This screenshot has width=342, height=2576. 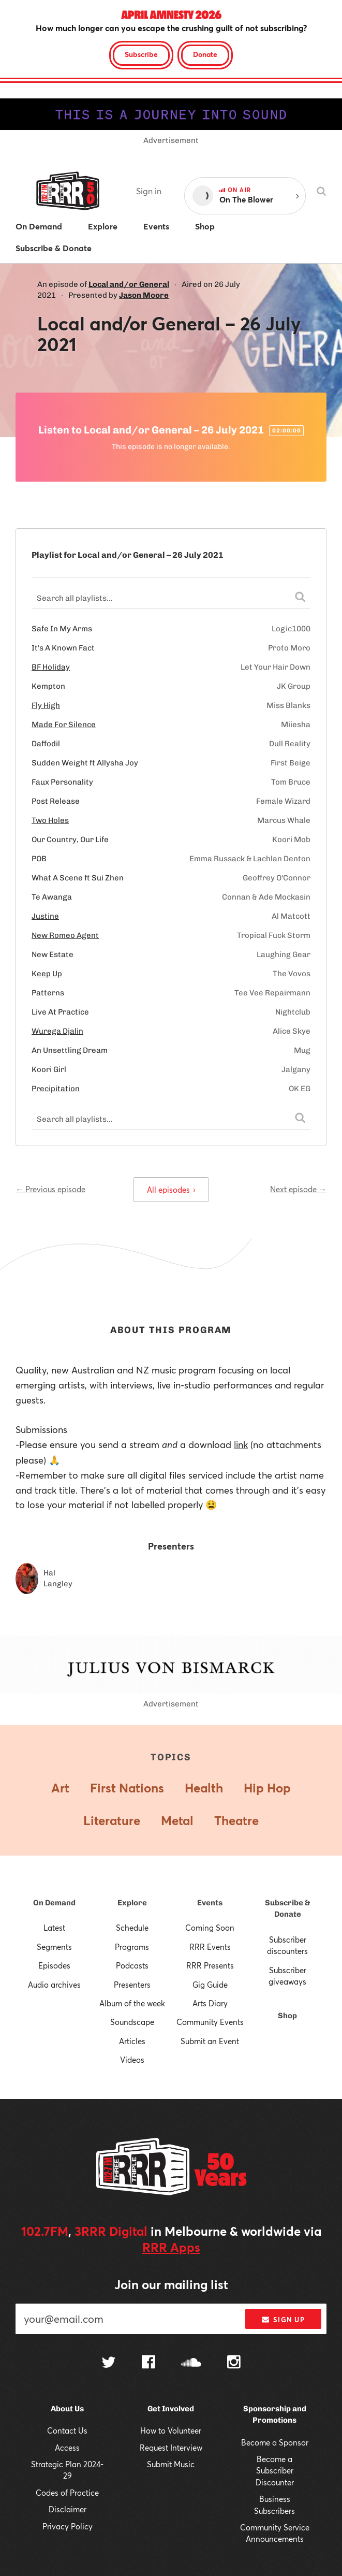 I want to click on Sign up, so click(x=283, y=2319).